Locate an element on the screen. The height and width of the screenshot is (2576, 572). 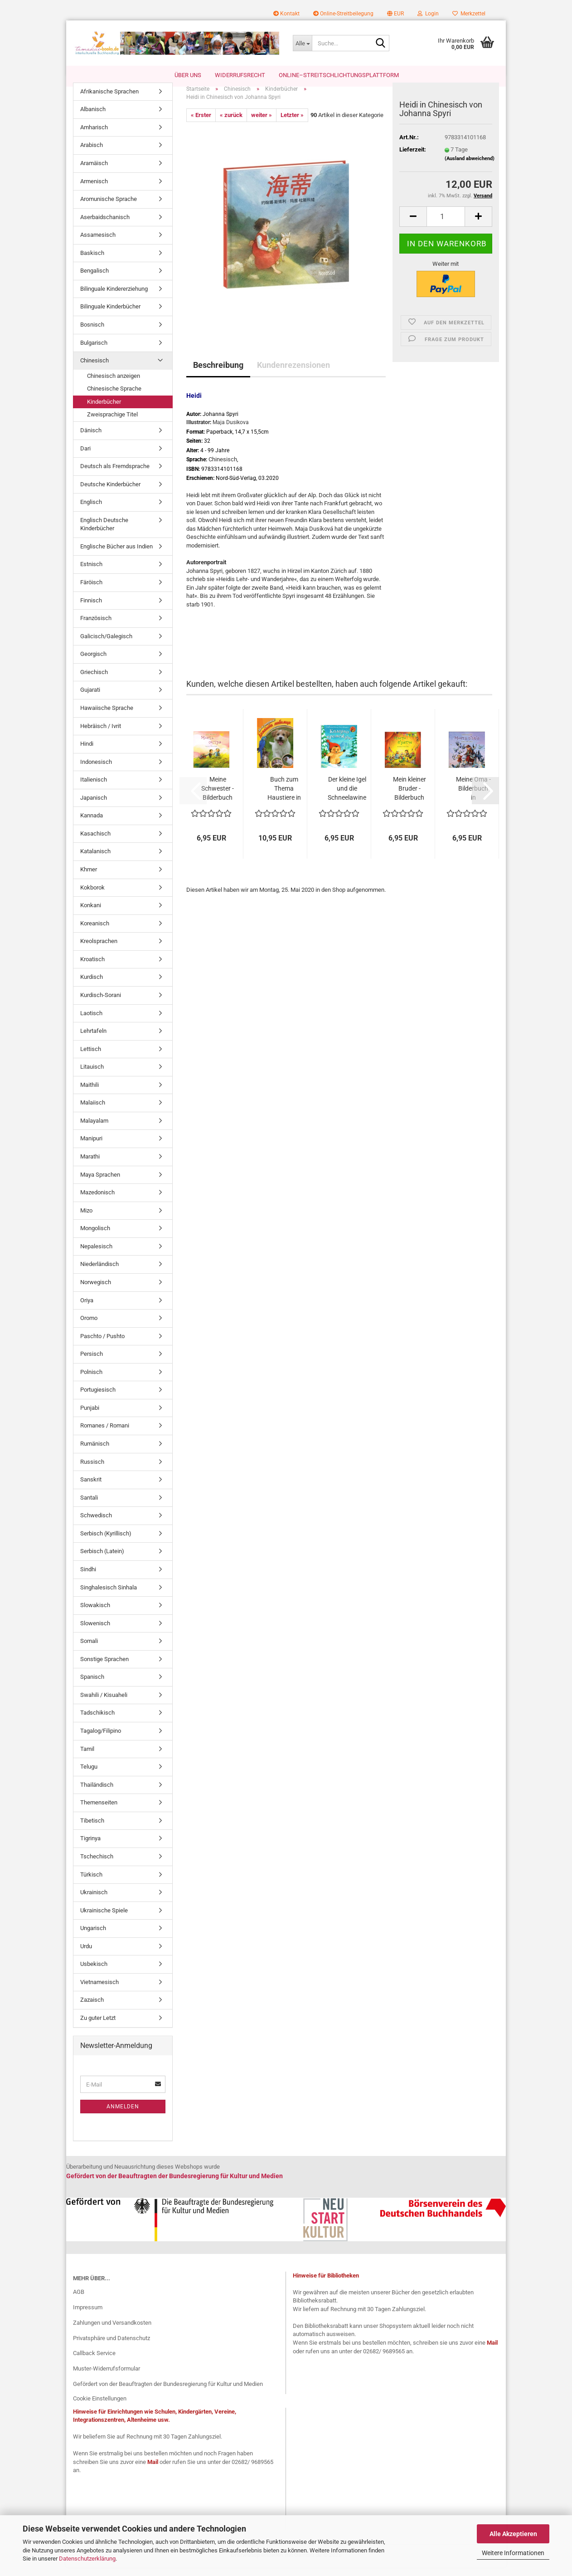
Bilinguale Kinderbücher is located at coordinates (110, 316).